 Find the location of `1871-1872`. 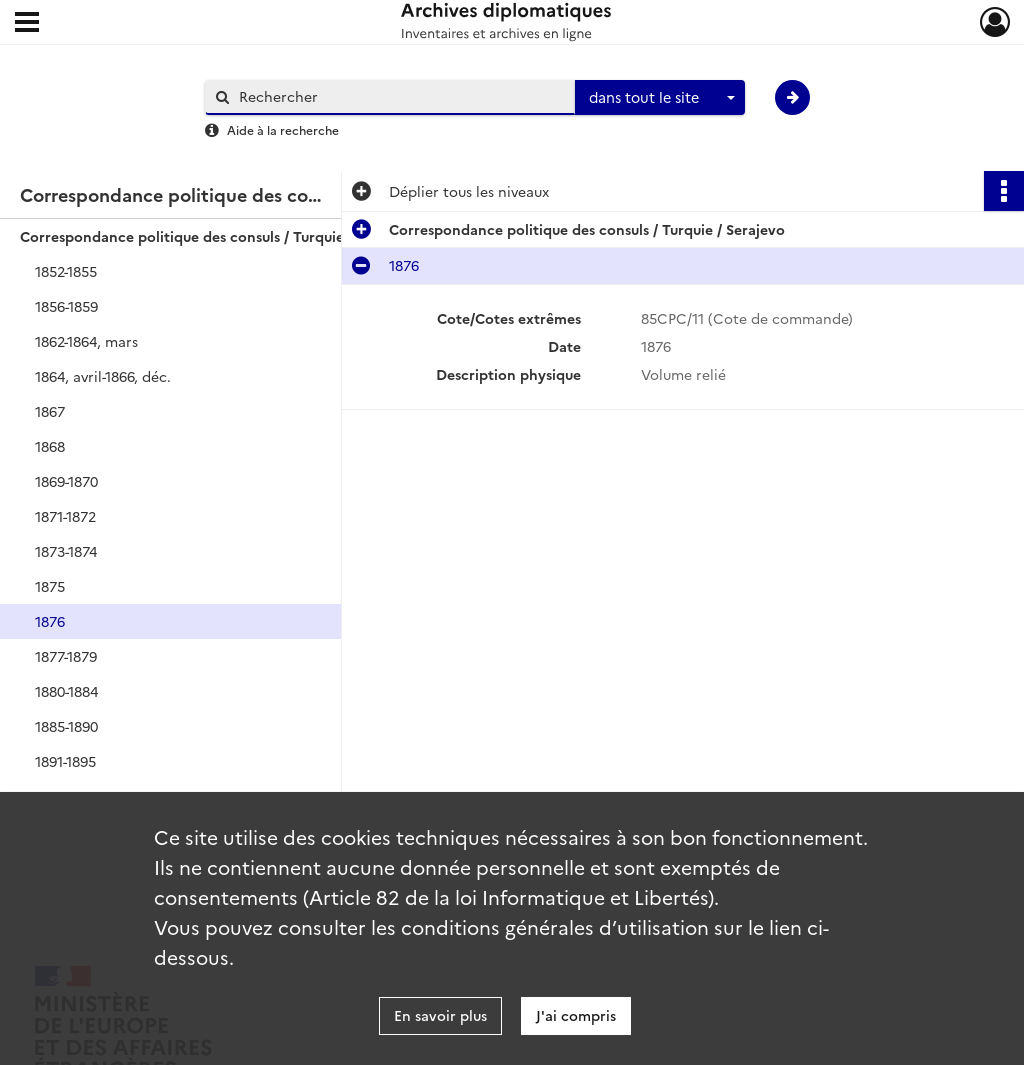

1871-1872 is located at coordinates (65, 516).